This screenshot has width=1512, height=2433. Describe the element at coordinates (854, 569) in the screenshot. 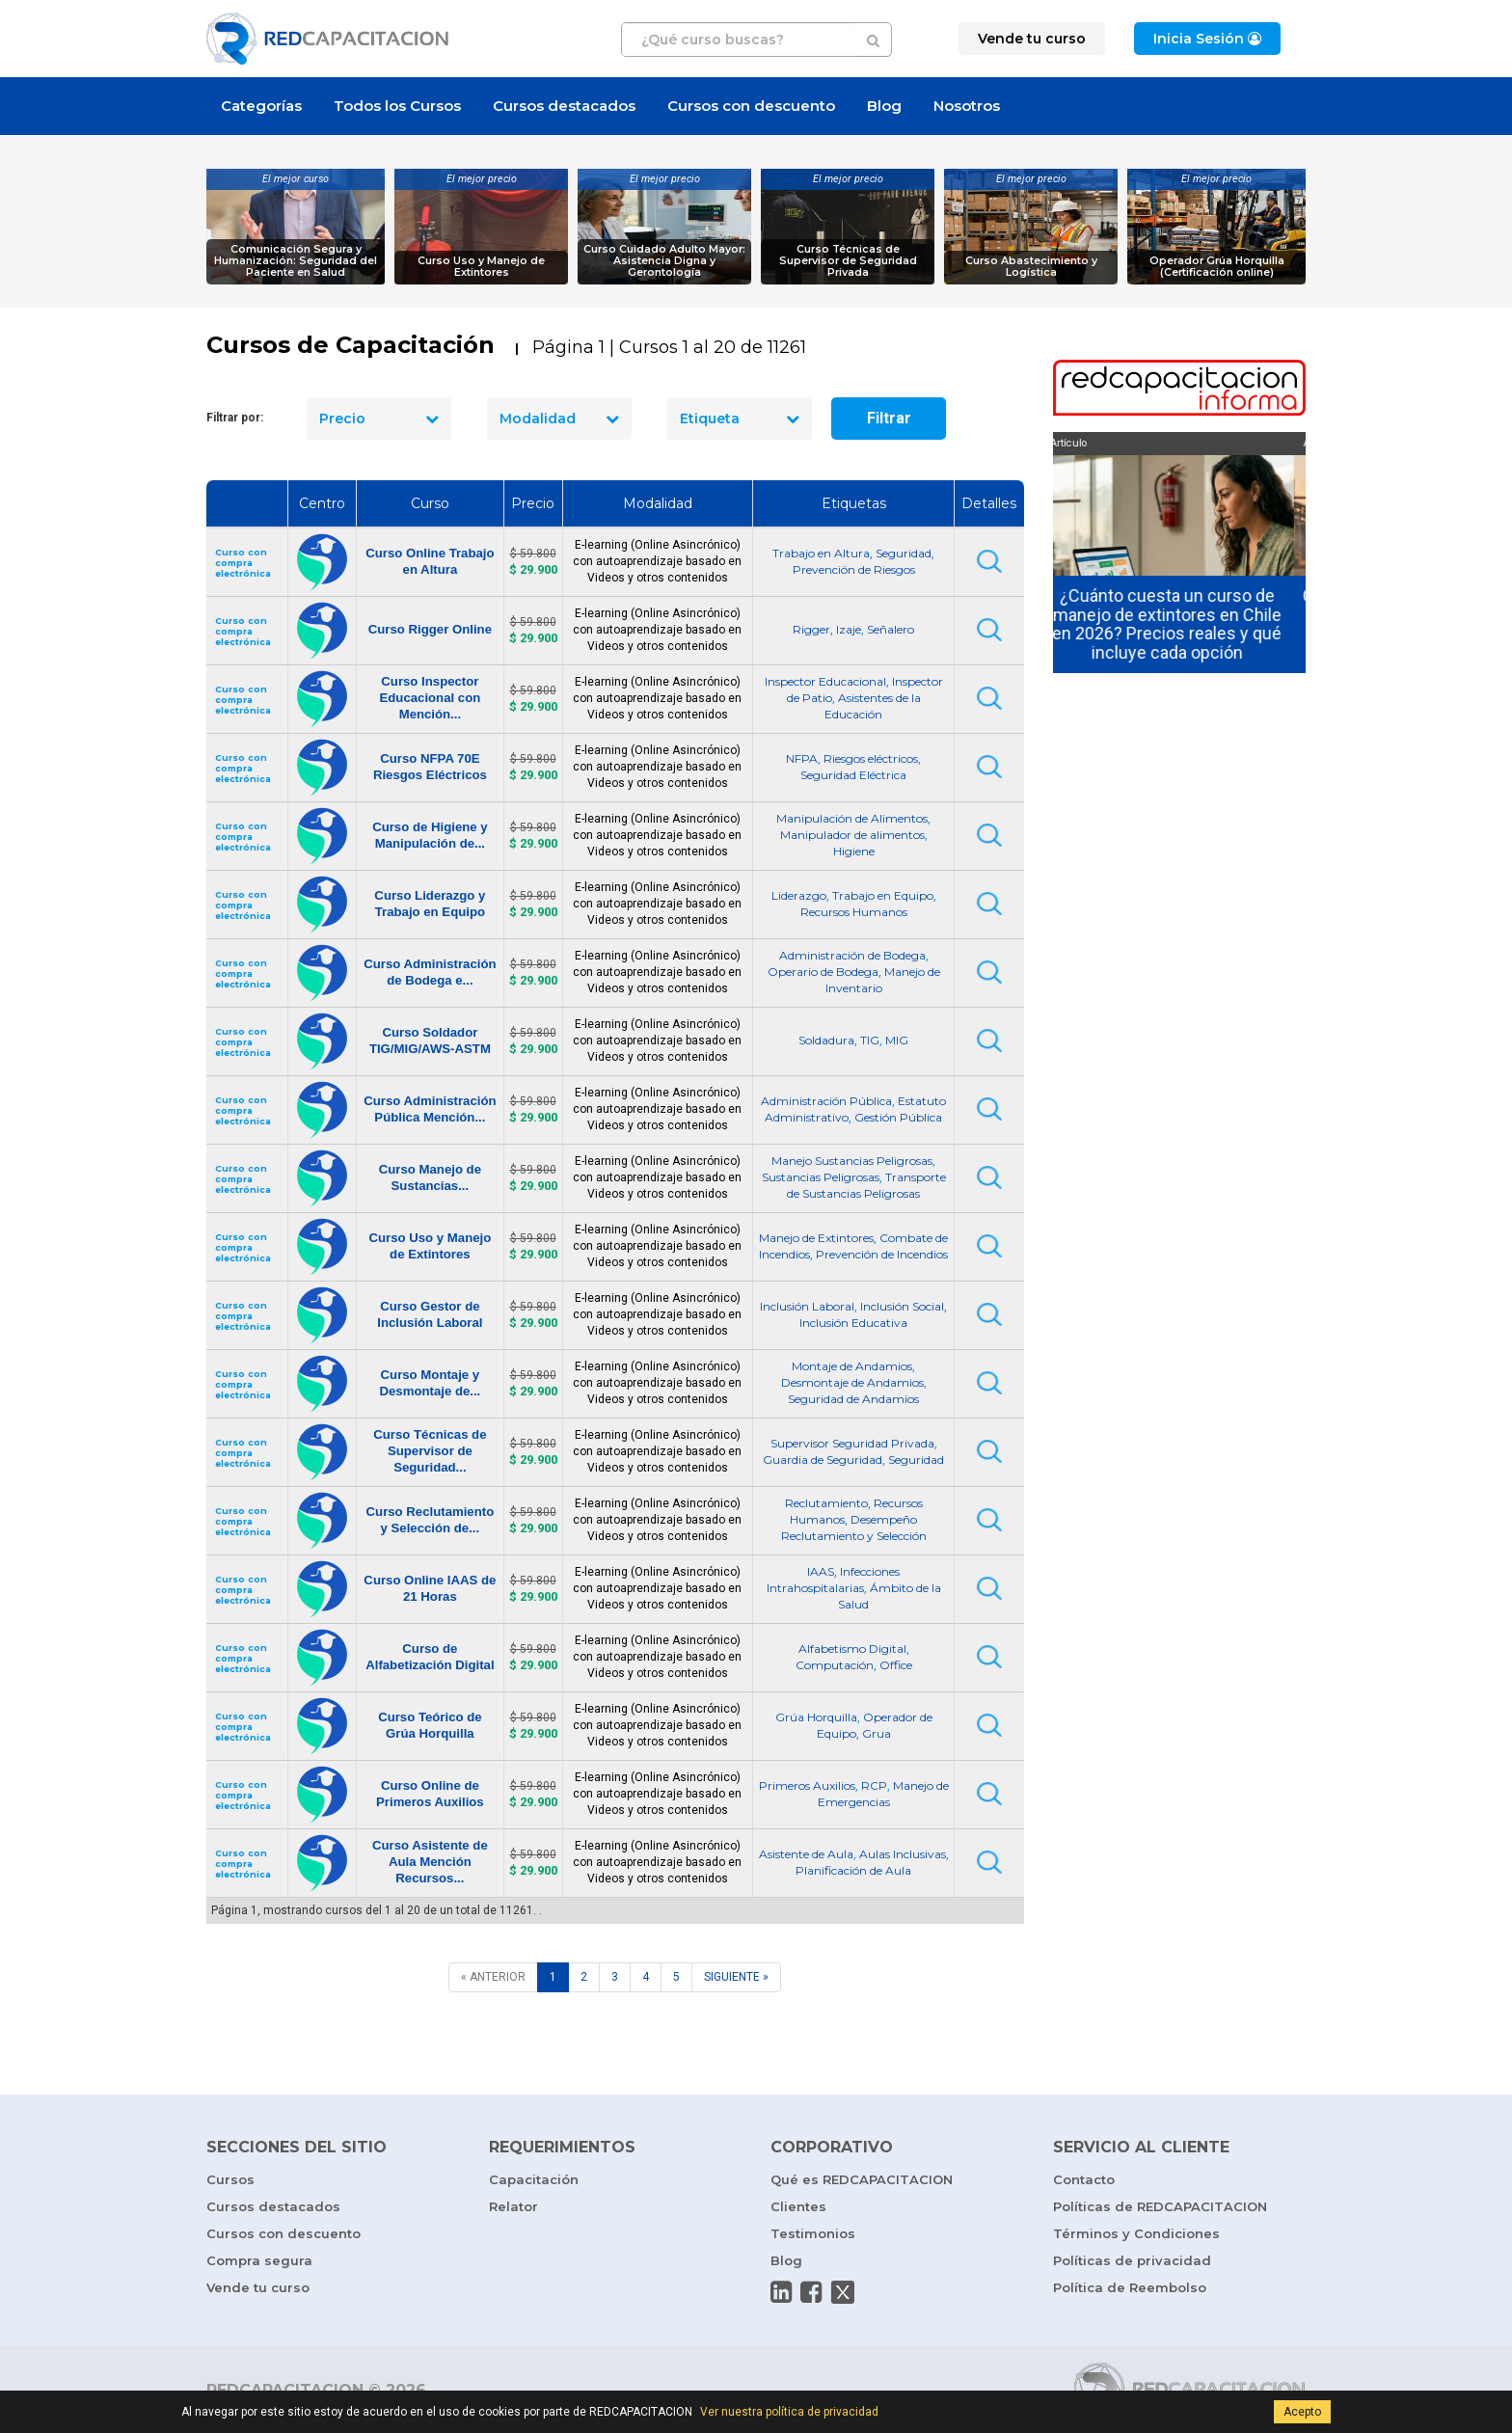

I see `Prevención de Riesgos` at that location.